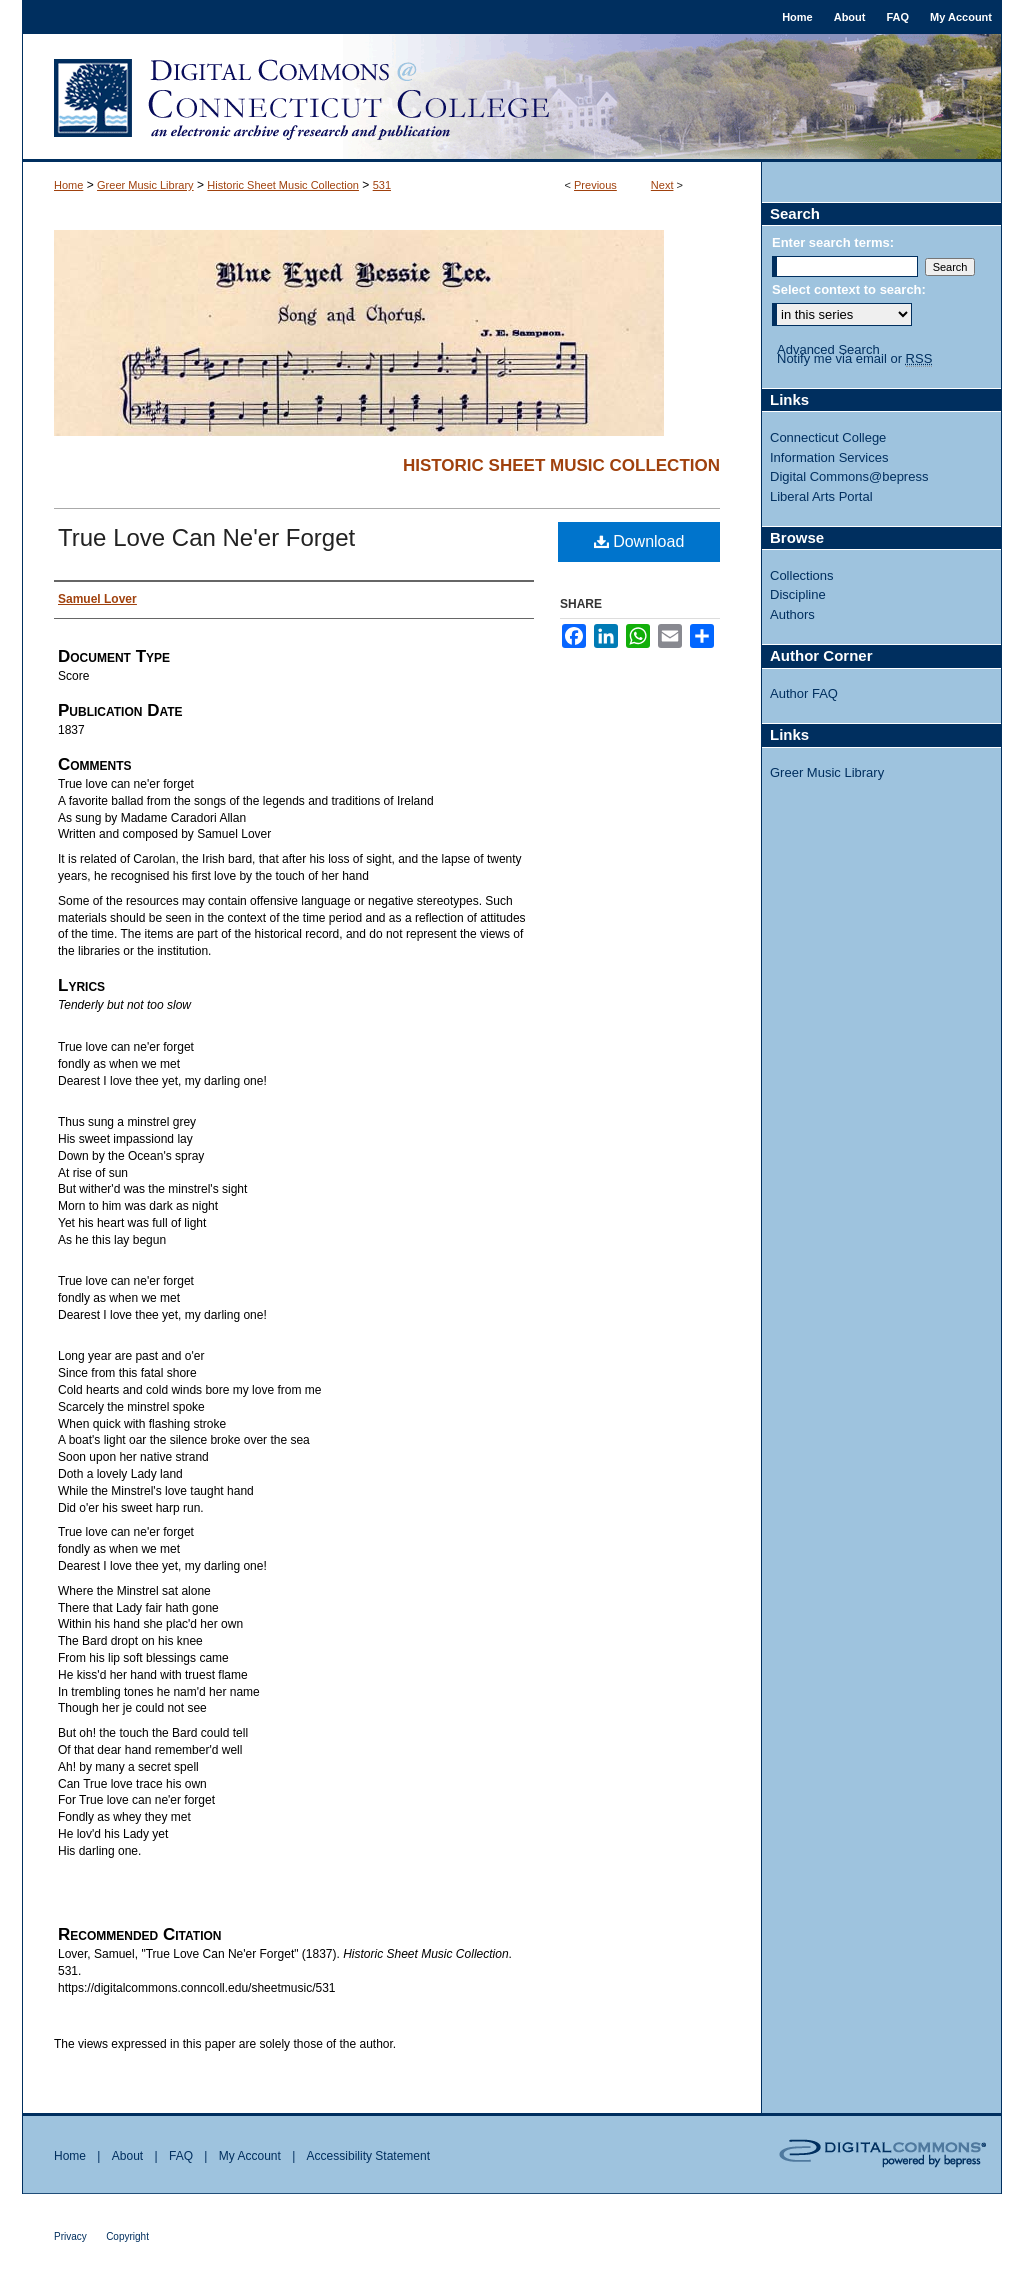 The image size is (1024, 2277). Describe the element at coordinates (68, 185) in the screenshot. I see `Home` at that location.